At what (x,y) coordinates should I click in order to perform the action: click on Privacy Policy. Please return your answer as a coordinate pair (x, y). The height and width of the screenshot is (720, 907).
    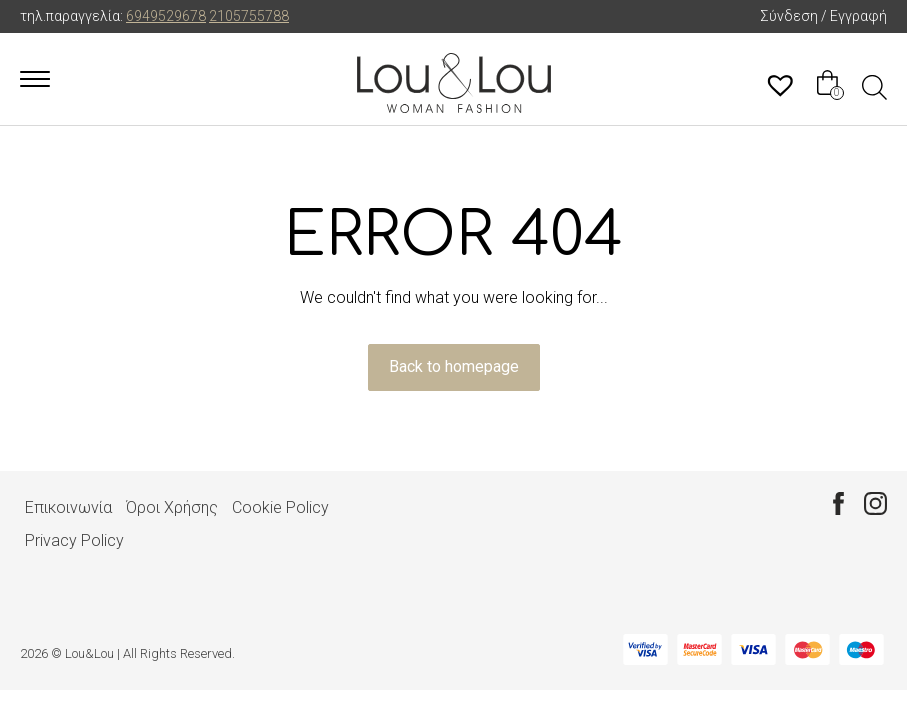
    Looking at the image, I should click on (74, 540).